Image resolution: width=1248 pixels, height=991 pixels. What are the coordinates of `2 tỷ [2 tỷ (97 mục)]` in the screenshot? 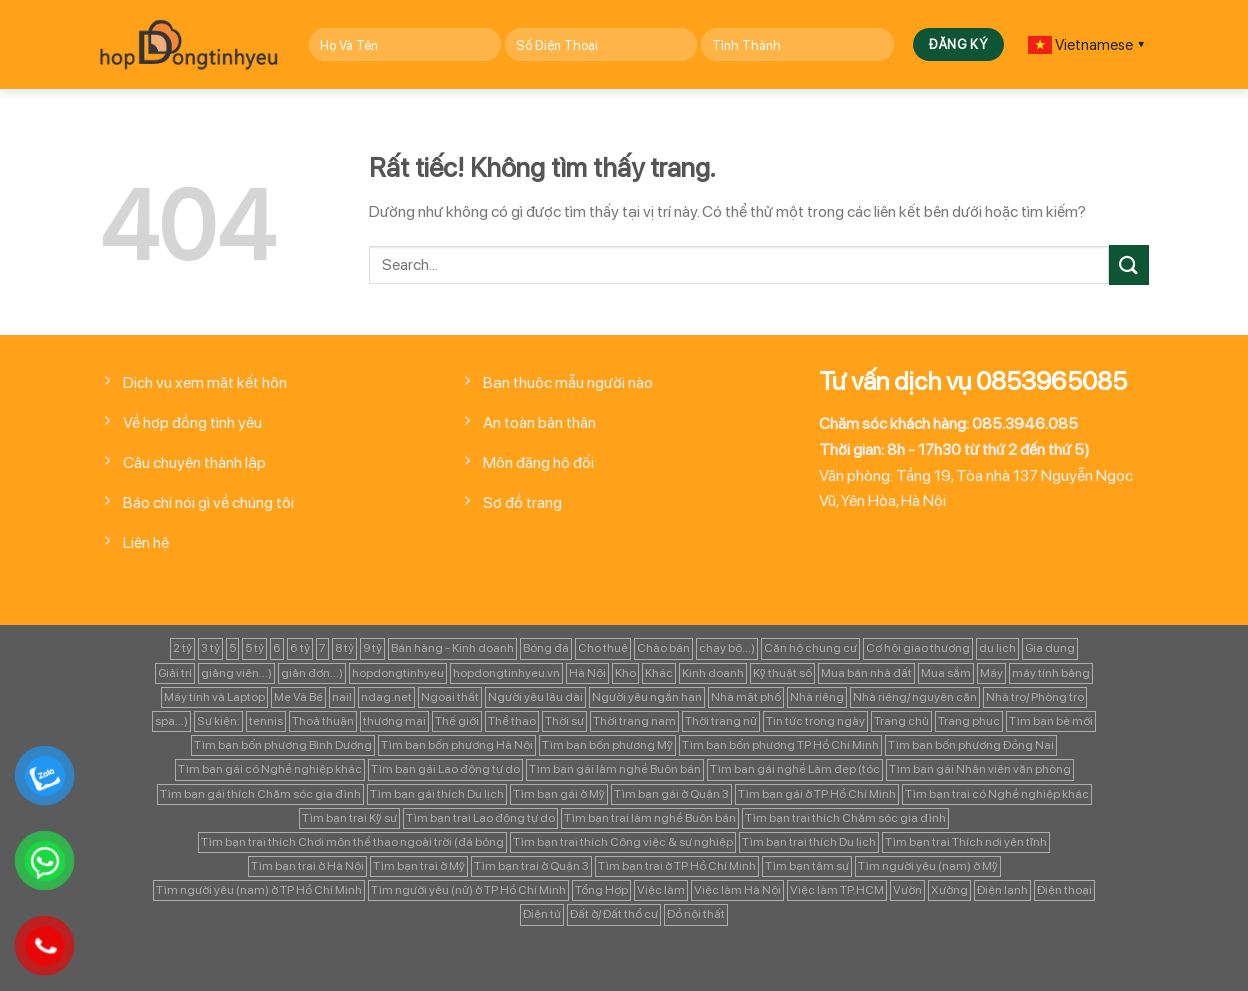 It's located at (182, 648).